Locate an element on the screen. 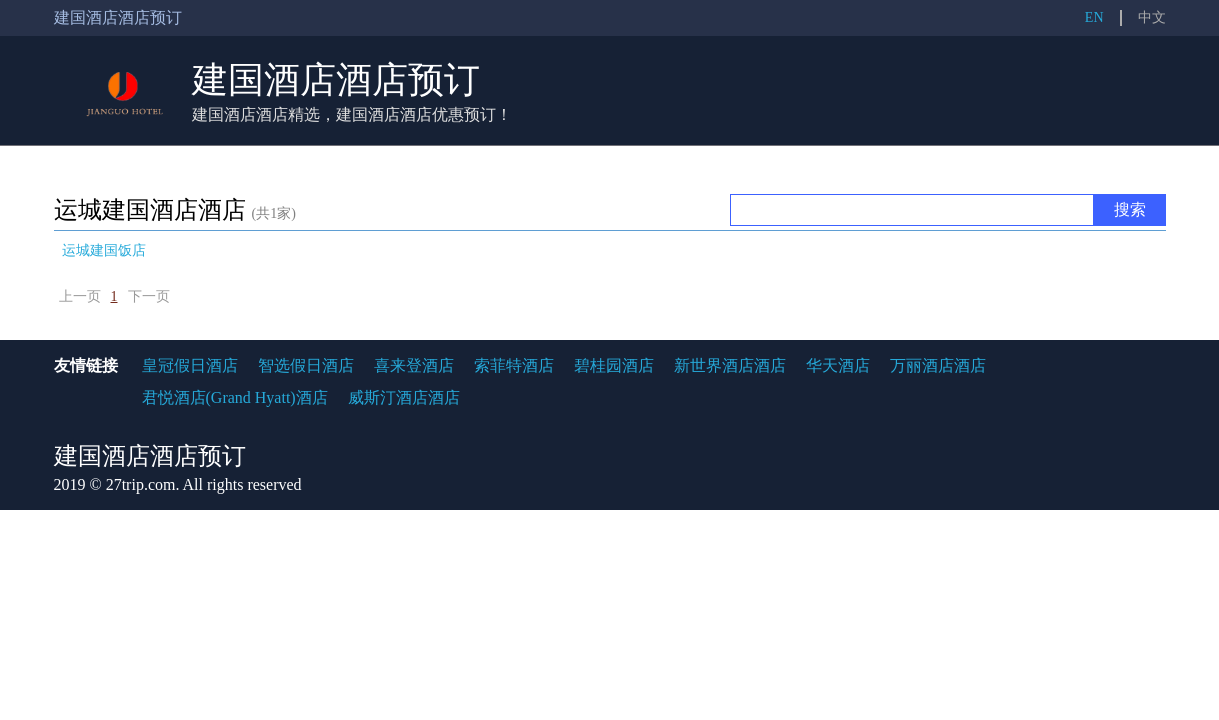 This screenshot has height=720, width=1219. 运城建国饭店 is located at coordinates (104, 250).